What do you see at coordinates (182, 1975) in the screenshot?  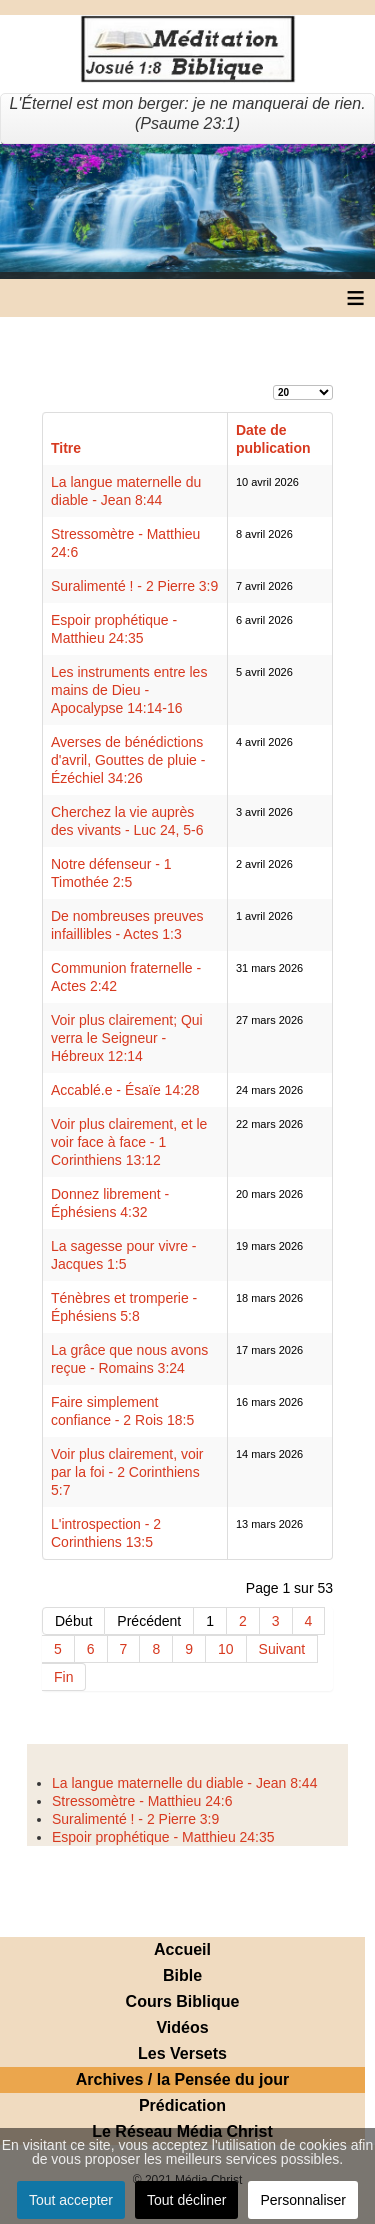 I see `Bible` at bounding box center [182, 1975].